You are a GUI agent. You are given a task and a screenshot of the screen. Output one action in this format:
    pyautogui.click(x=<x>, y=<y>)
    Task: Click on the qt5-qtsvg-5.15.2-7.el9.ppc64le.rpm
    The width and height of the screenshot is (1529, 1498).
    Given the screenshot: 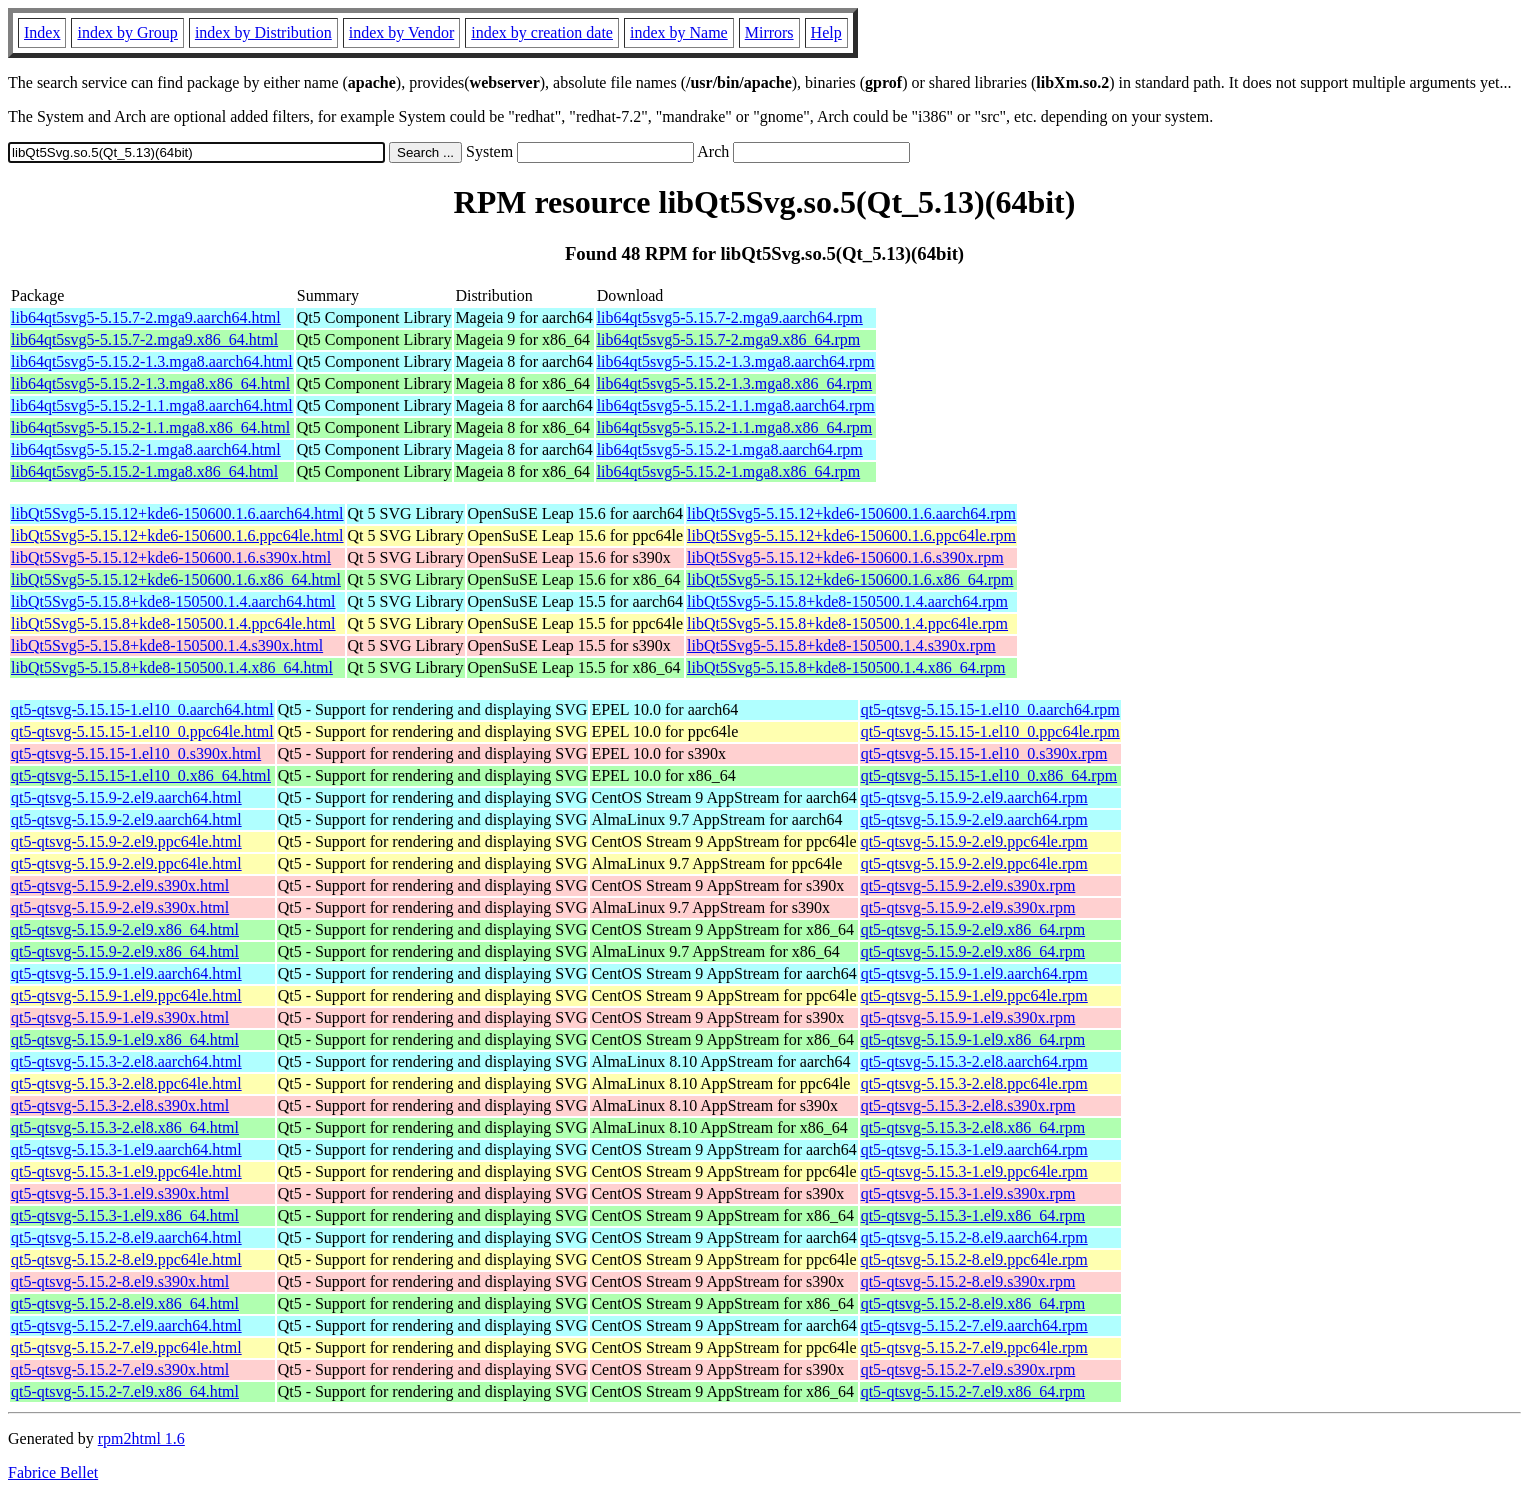 What is the action you would take?
    pyautogui.click(x=974, y=1347)
    